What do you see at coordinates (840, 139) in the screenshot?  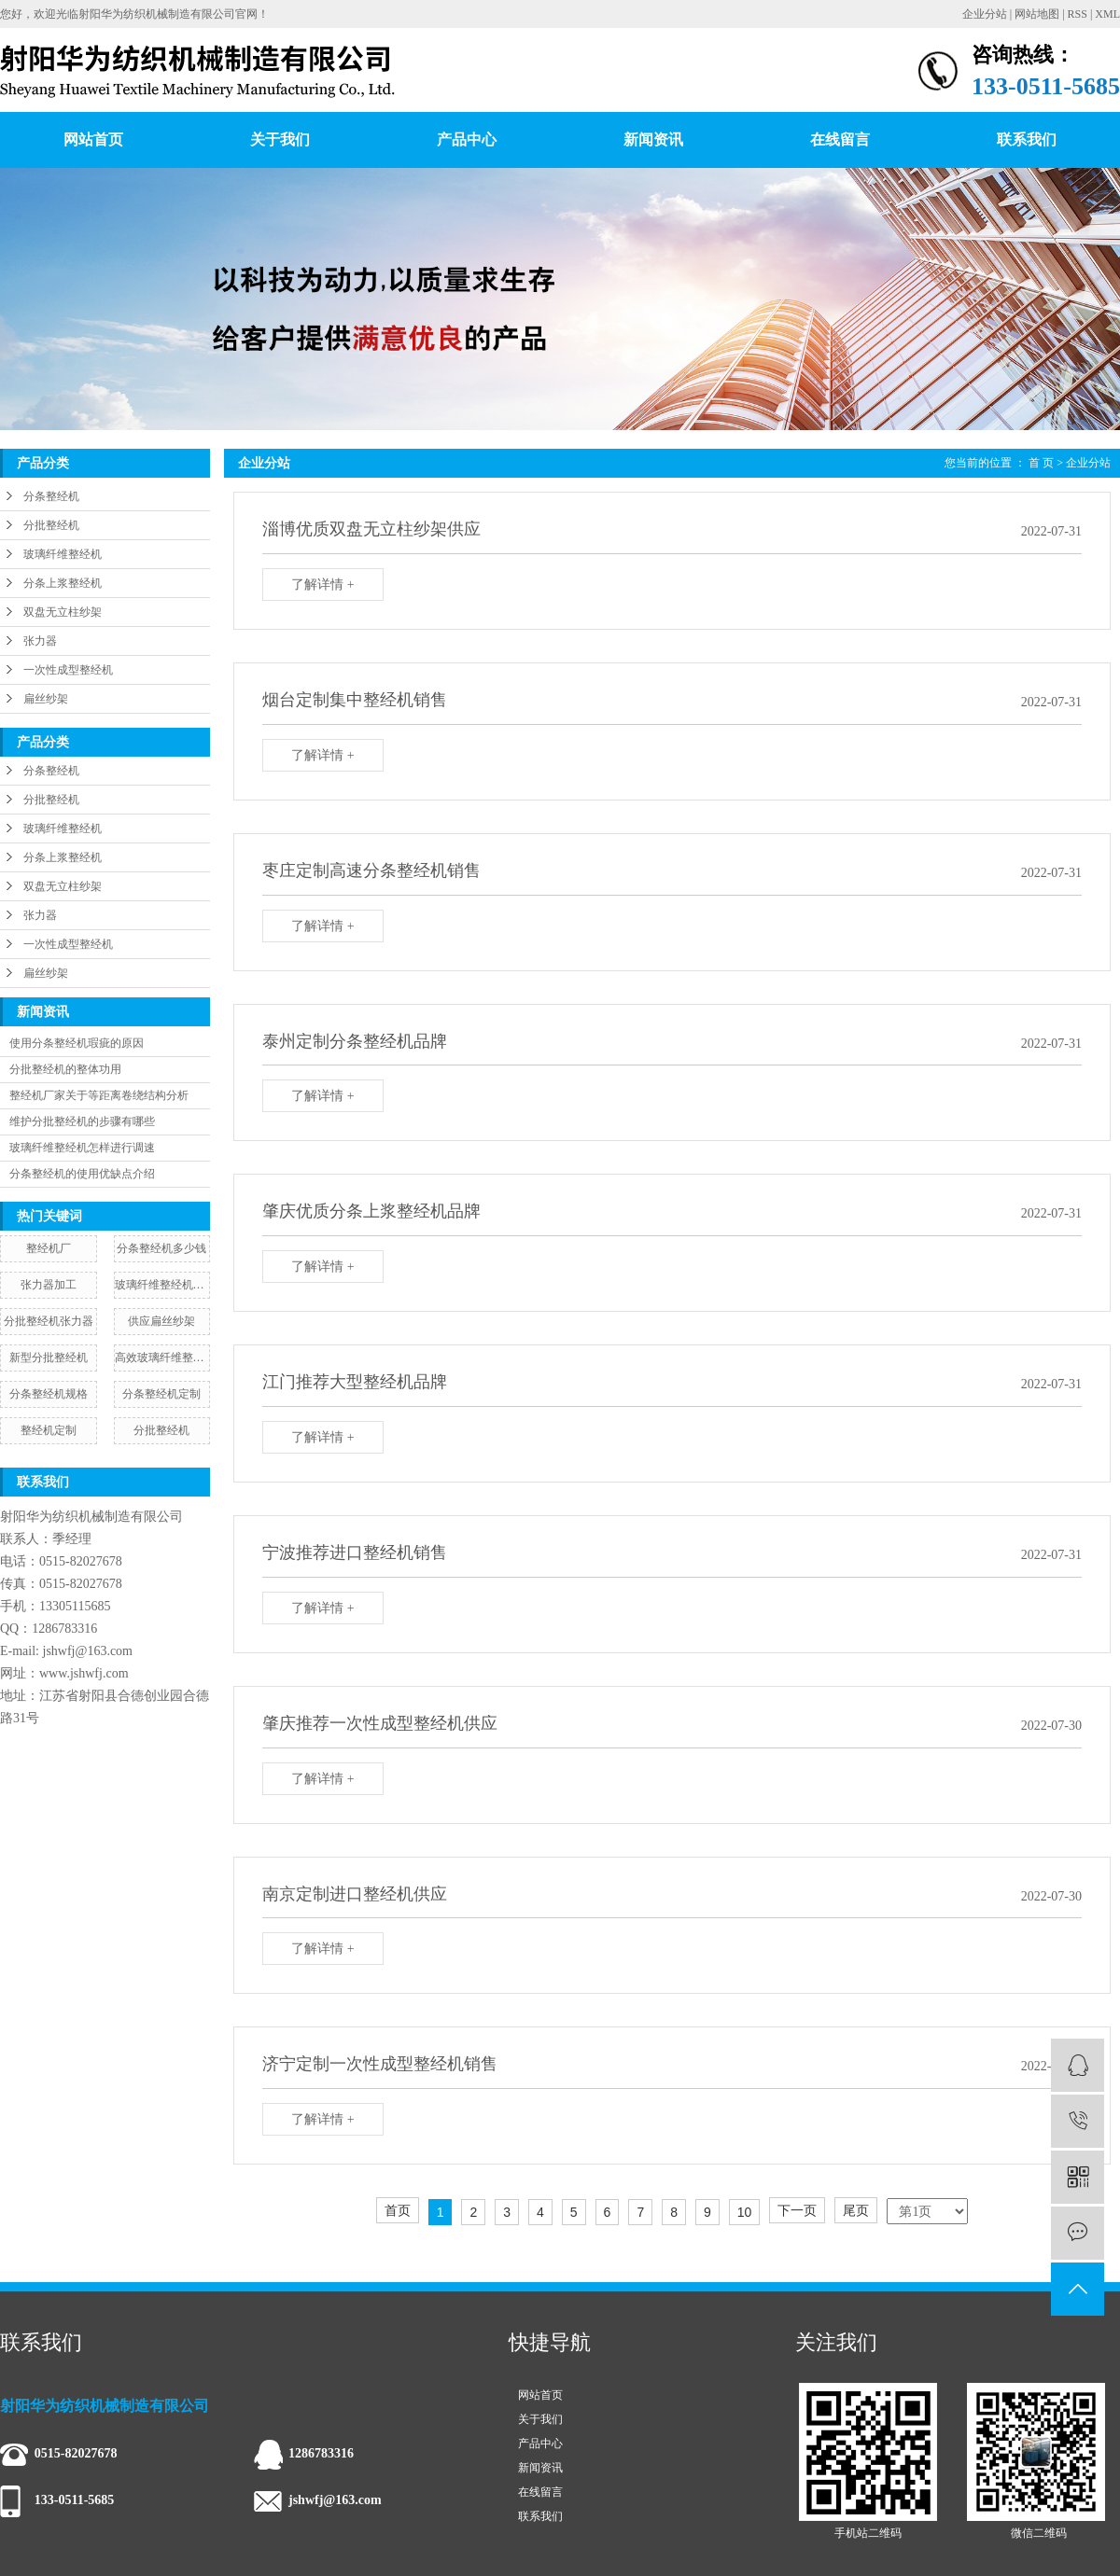 I see `在线留言` at bounding box center [840, 139].